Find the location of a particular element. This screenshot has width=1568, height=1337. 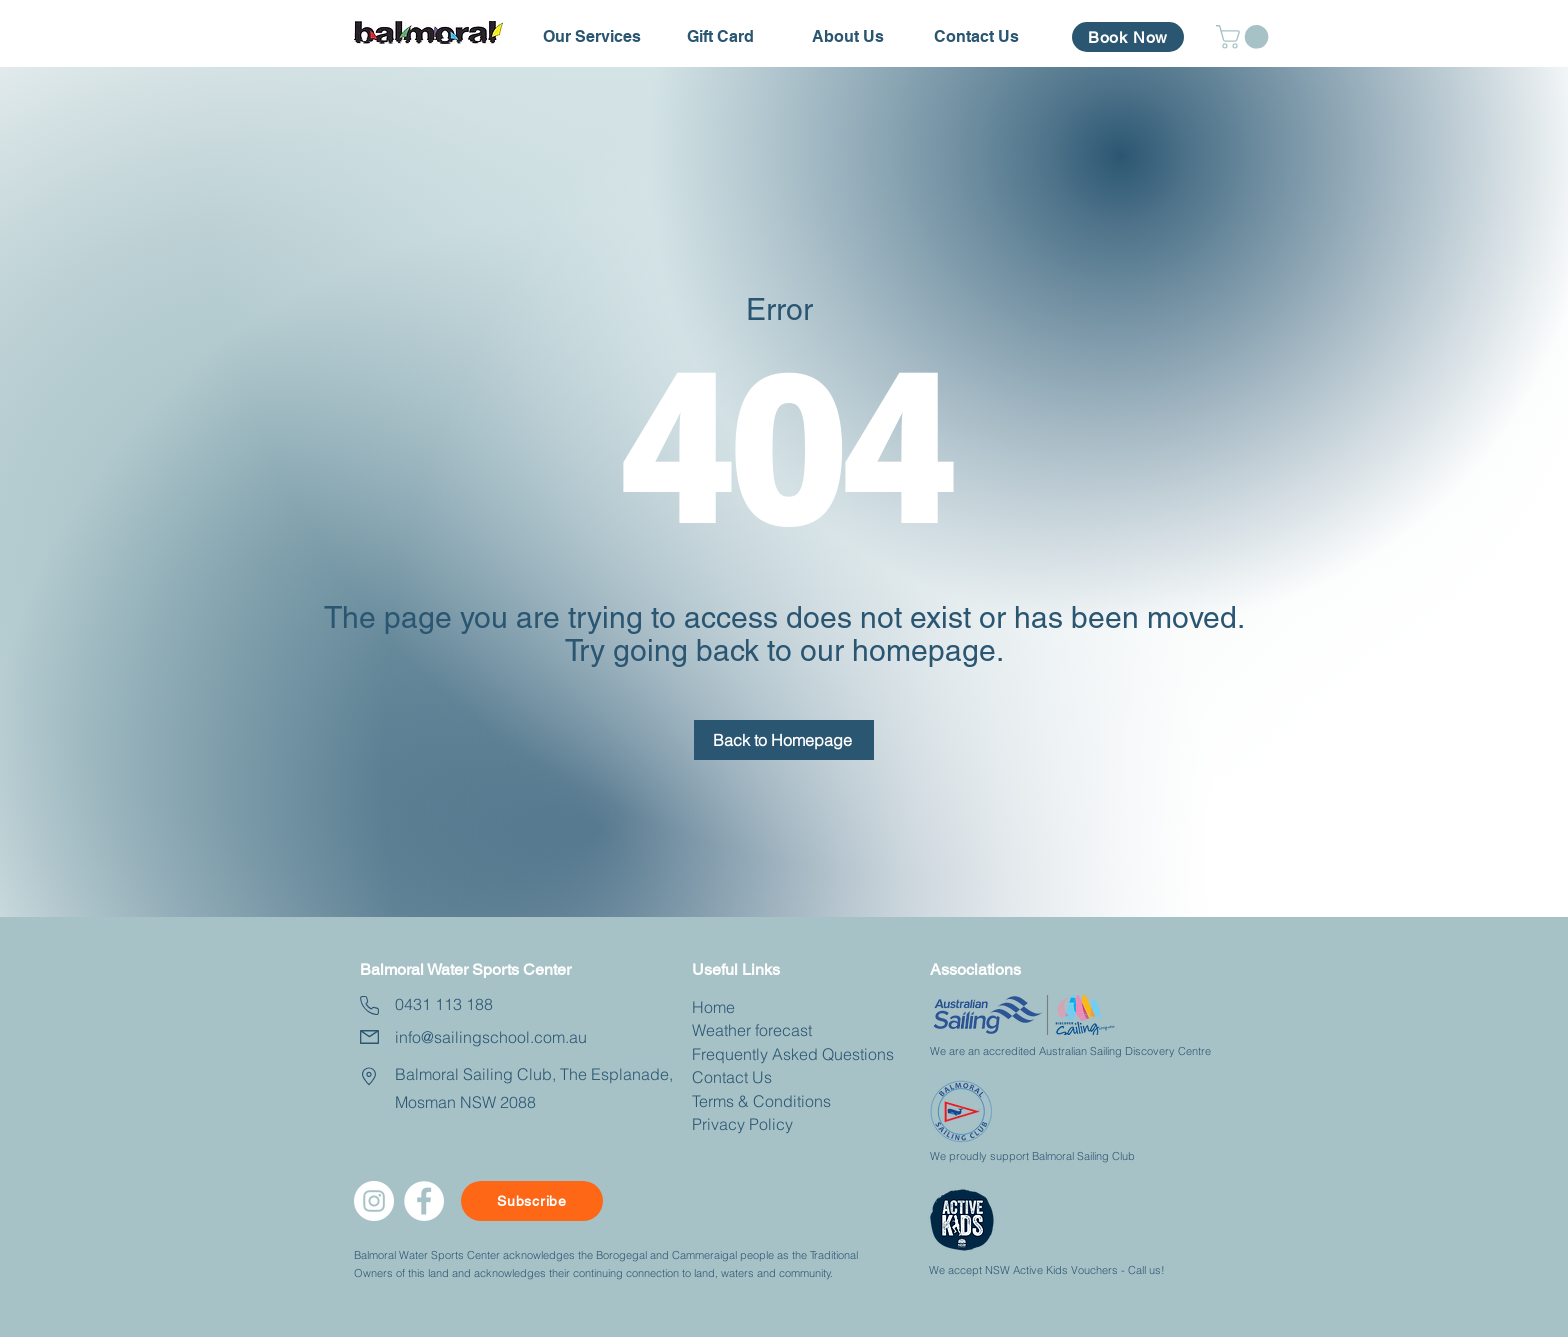

[Button] is located at coordinates (213, 962).